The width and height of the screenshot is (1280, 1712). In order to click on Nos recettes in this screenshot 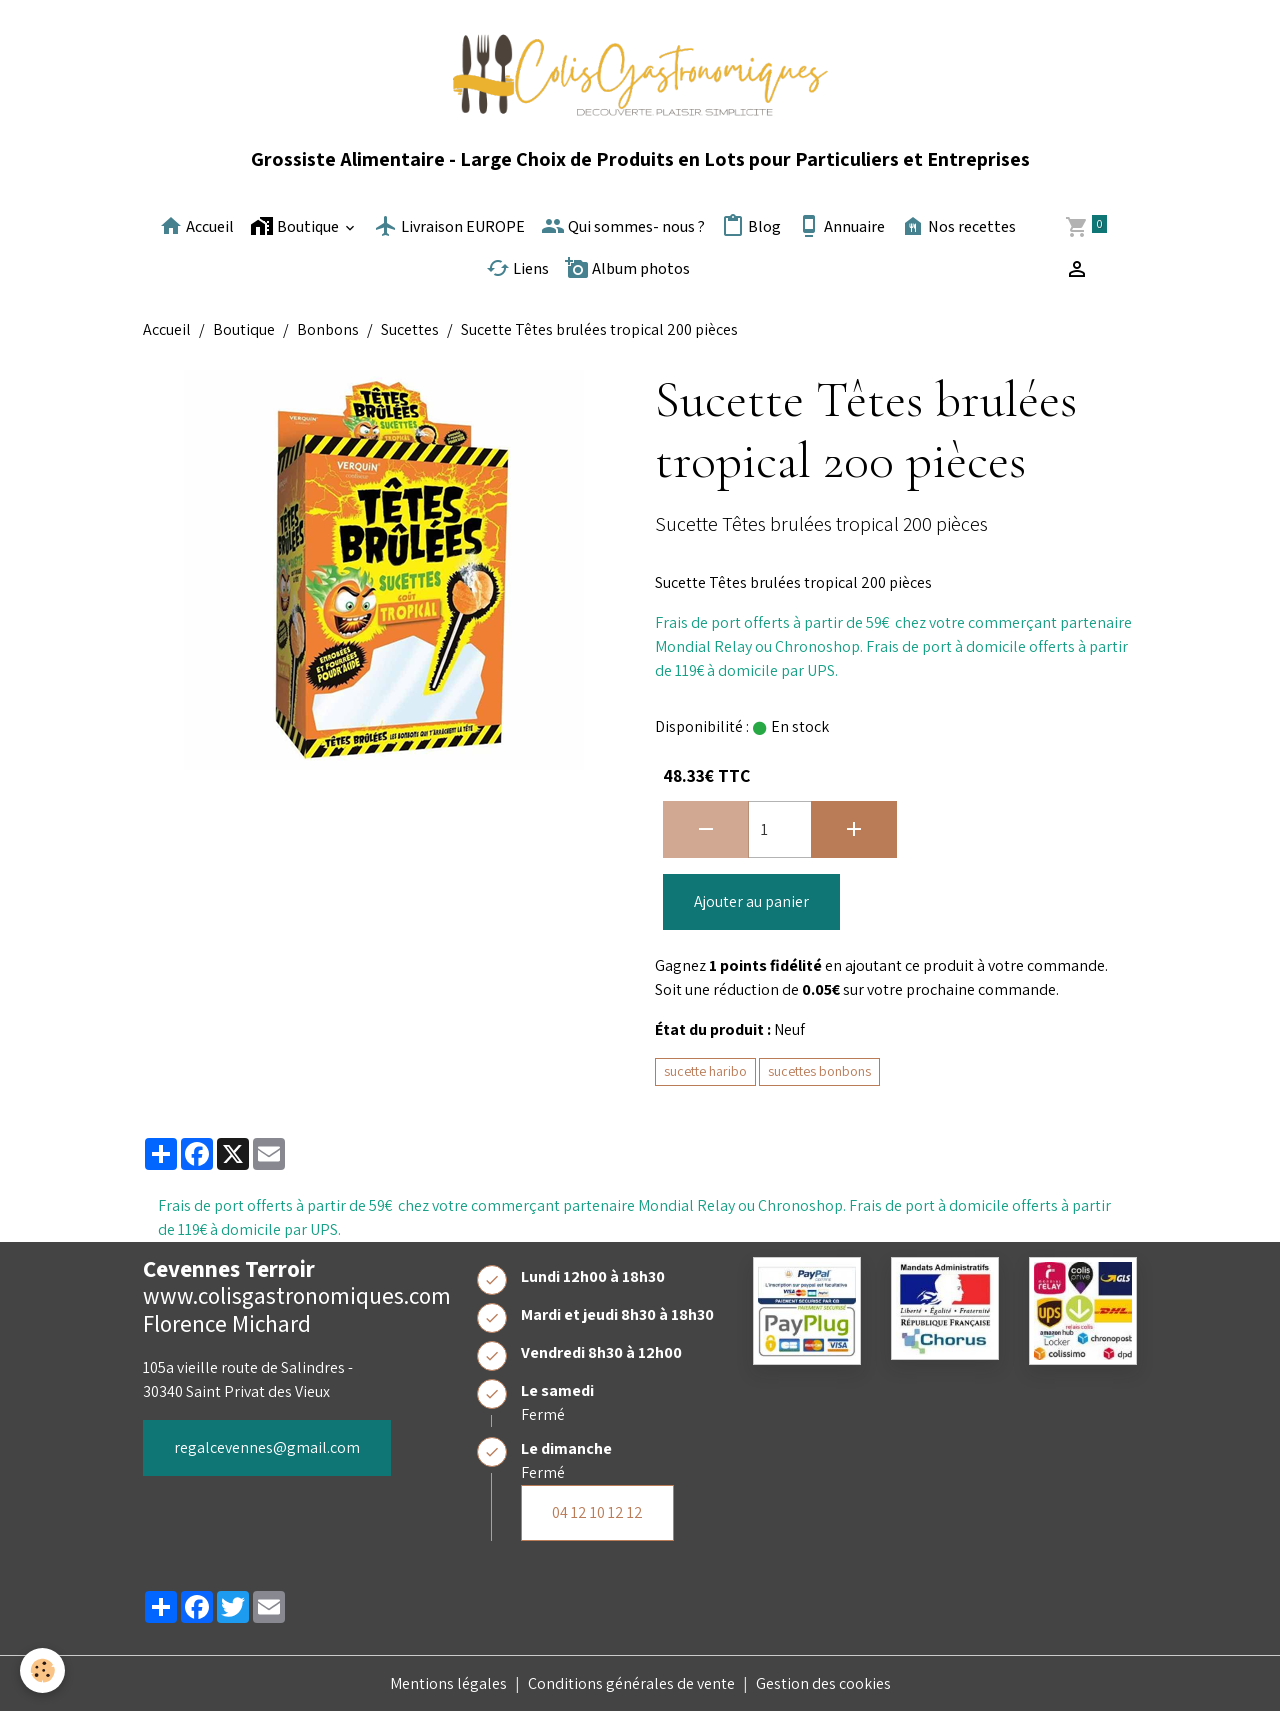, I will do `click(958, 226)`.